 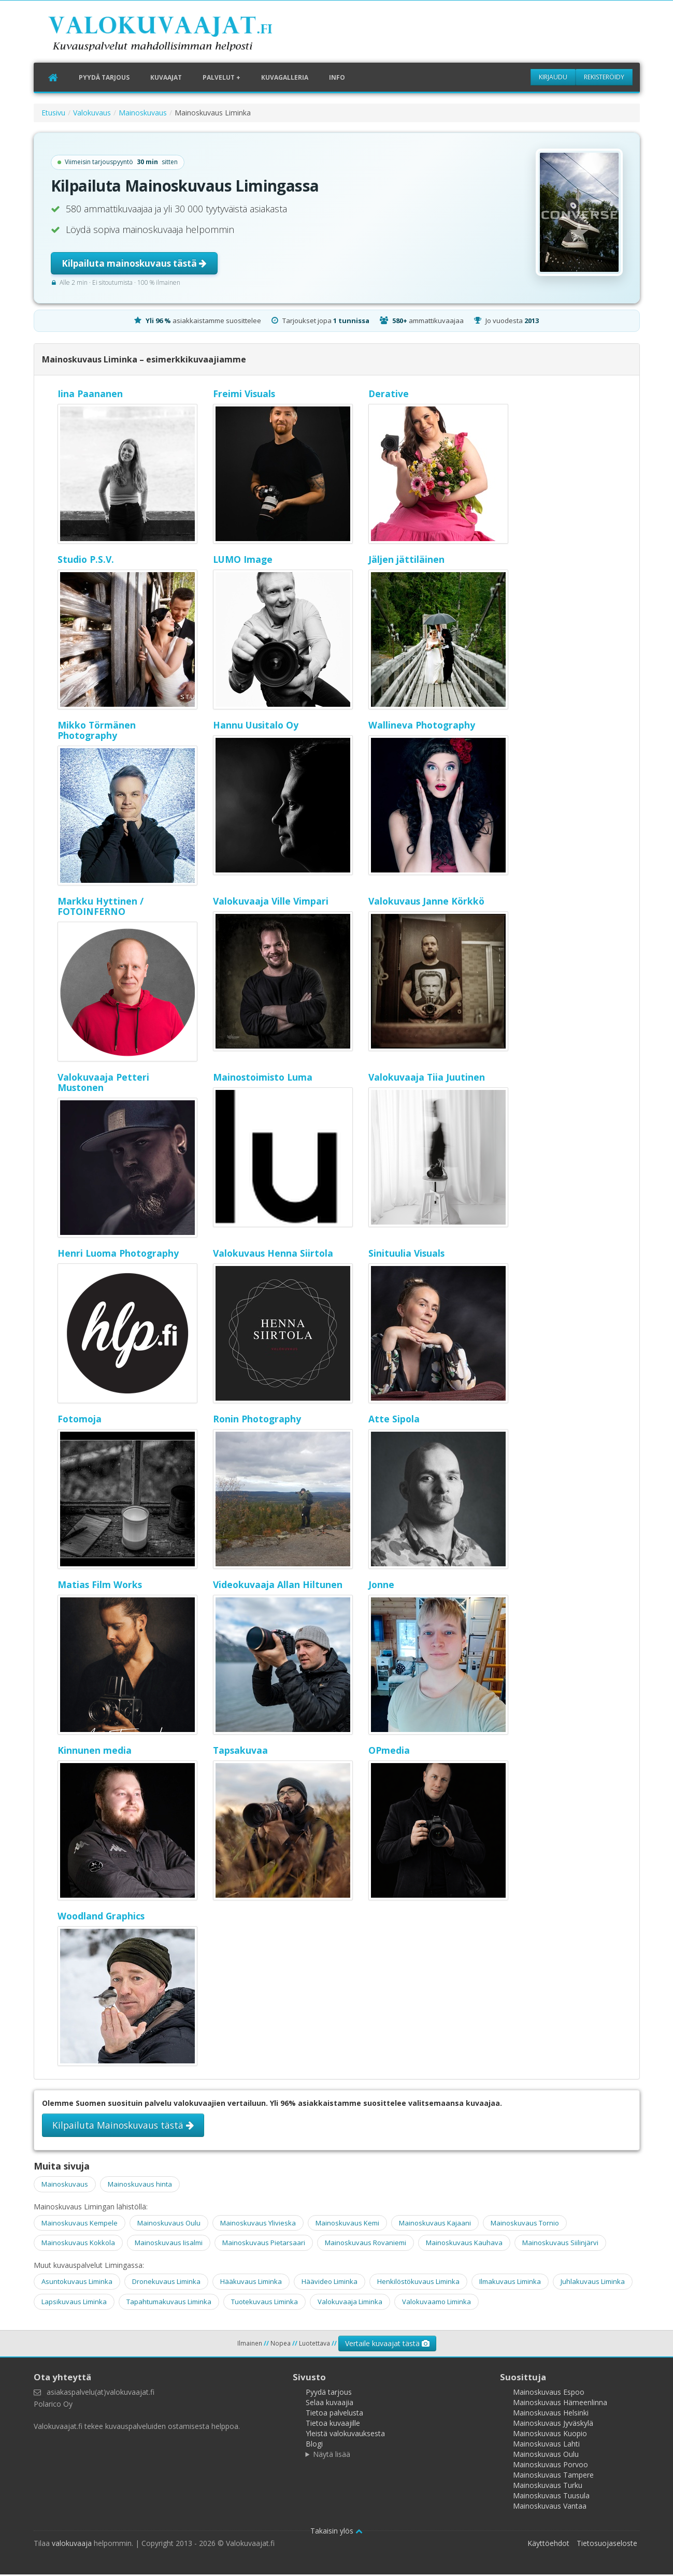 I want to click on Matias Film Works, so click(x=100, y=1586).